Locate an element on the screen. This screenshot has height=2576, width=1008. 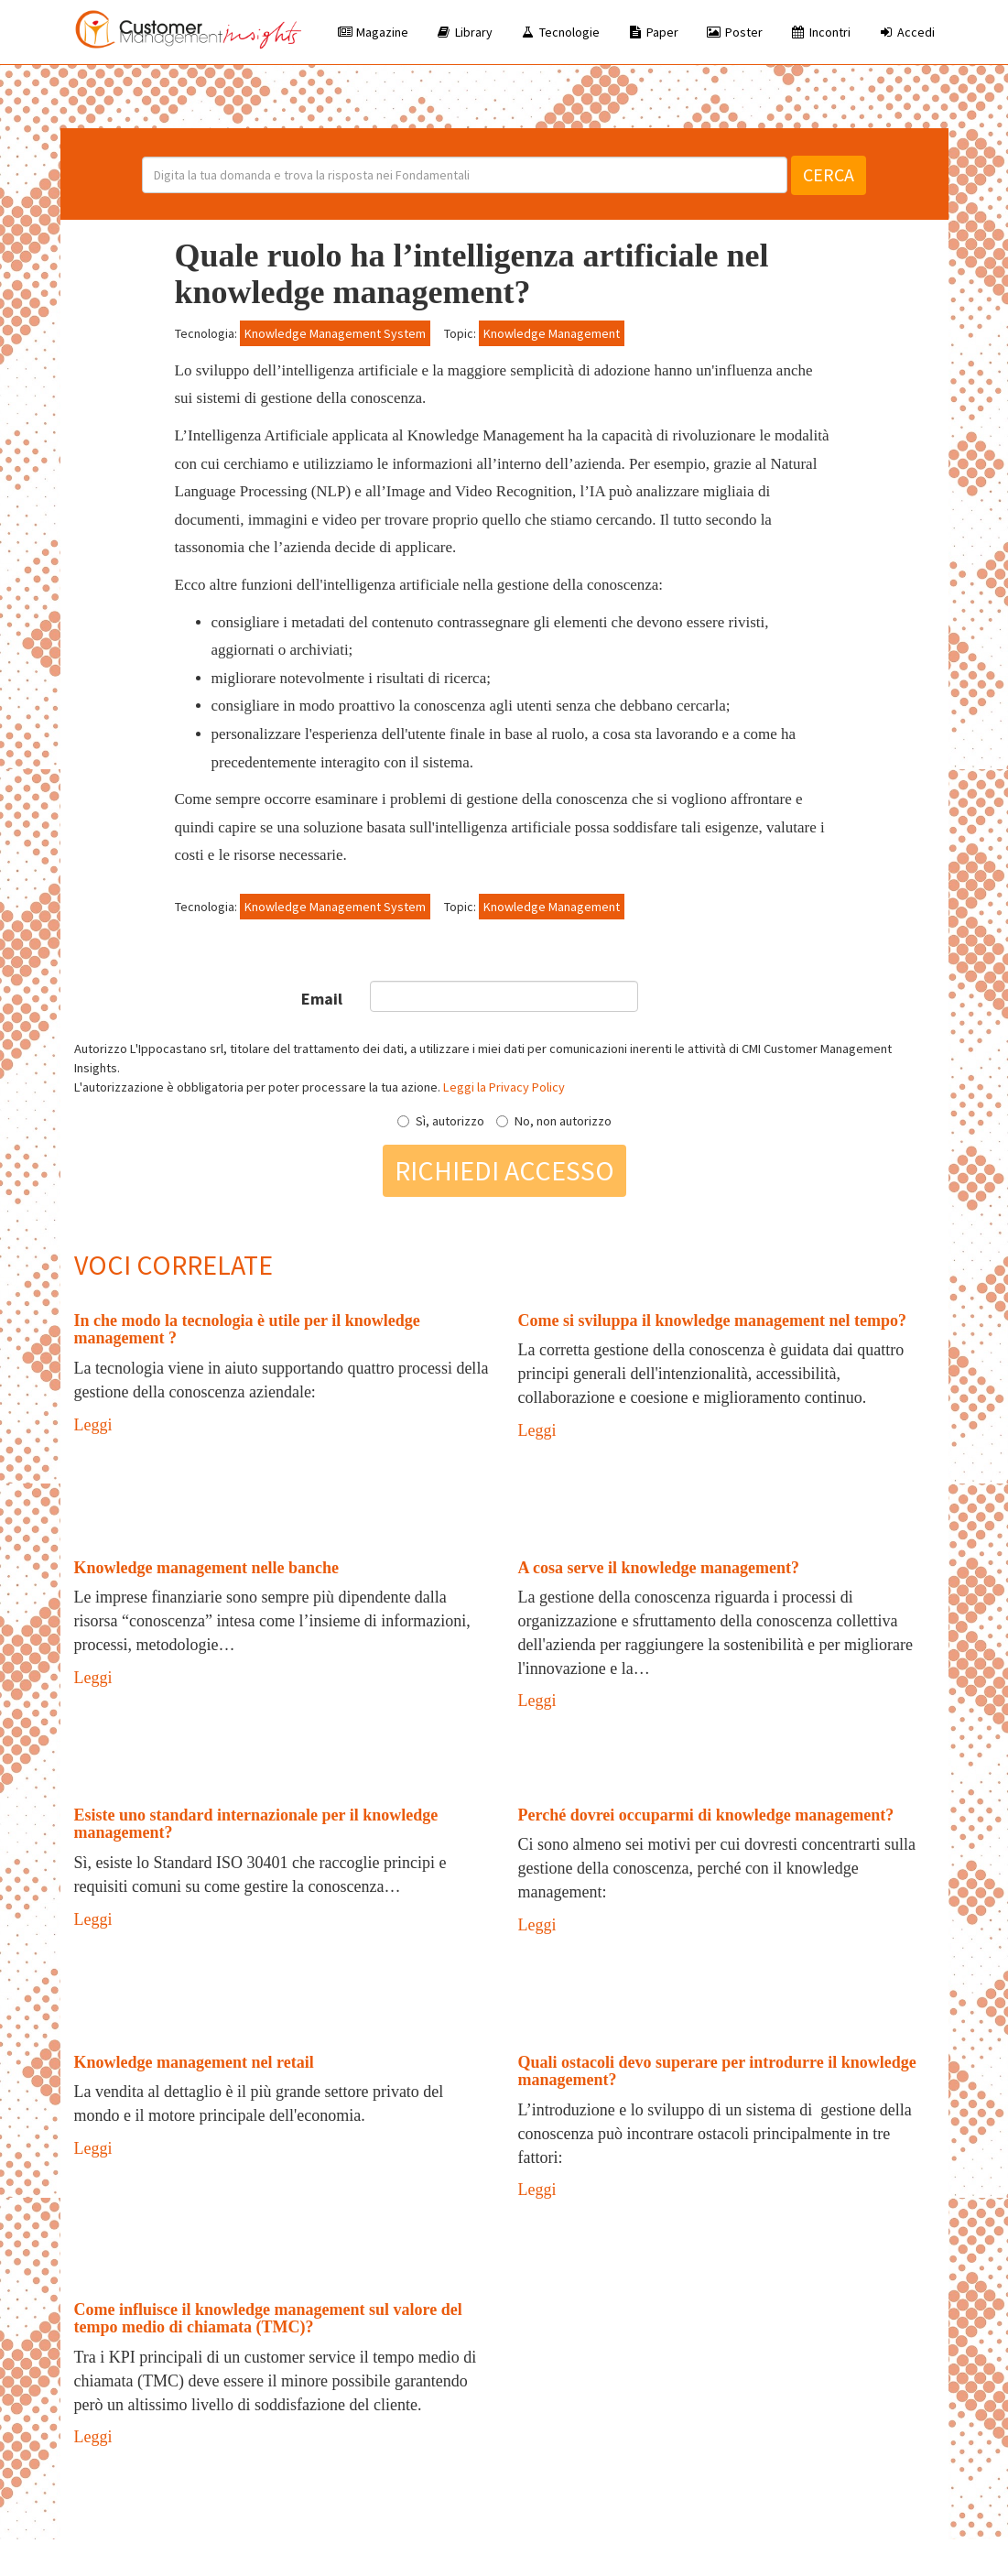
Knowledge management nelle banche is located at coordinates (207, 1568).